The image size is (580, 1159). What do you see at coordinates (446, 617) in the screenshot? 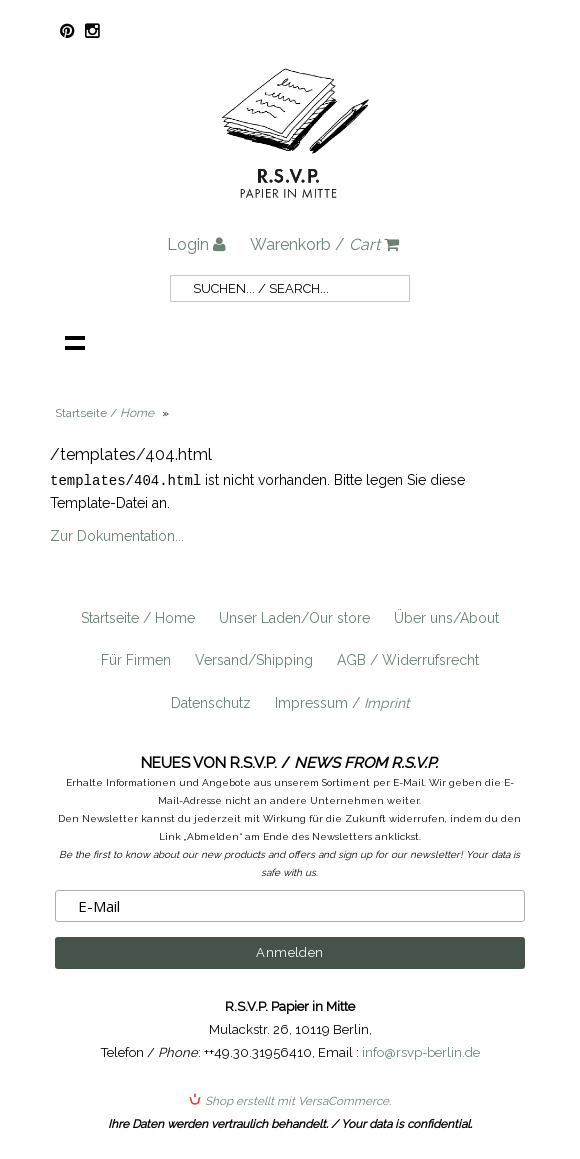
I see `Über uns/About` at bounding box center [446, 617].